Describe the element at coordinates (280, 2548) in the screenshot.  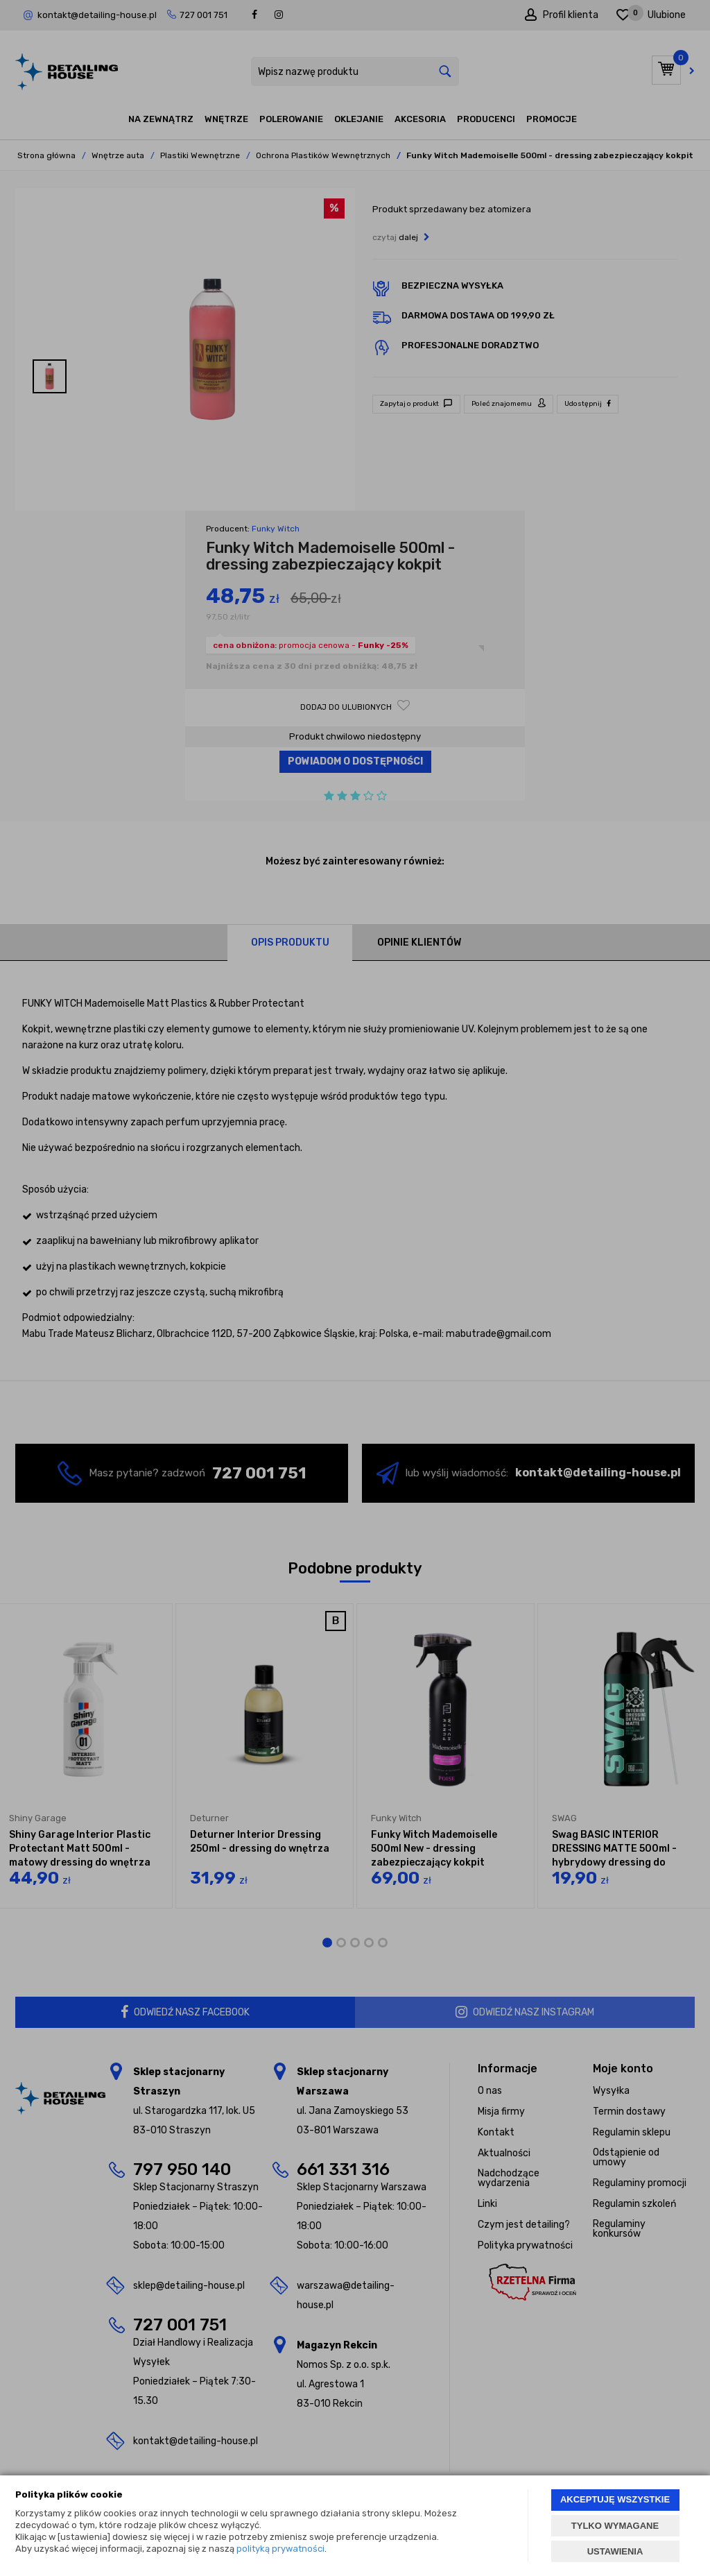
I see `polityką prywatności` at that location.